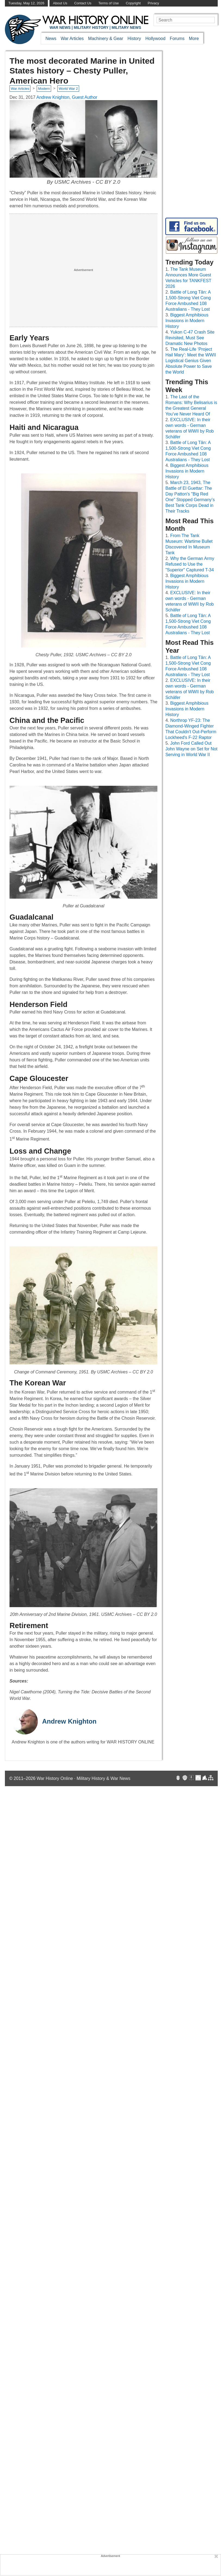  I want to click on John Ford Called Out John Wayne on Set for Not Serving in World War II, so click(191, 749).